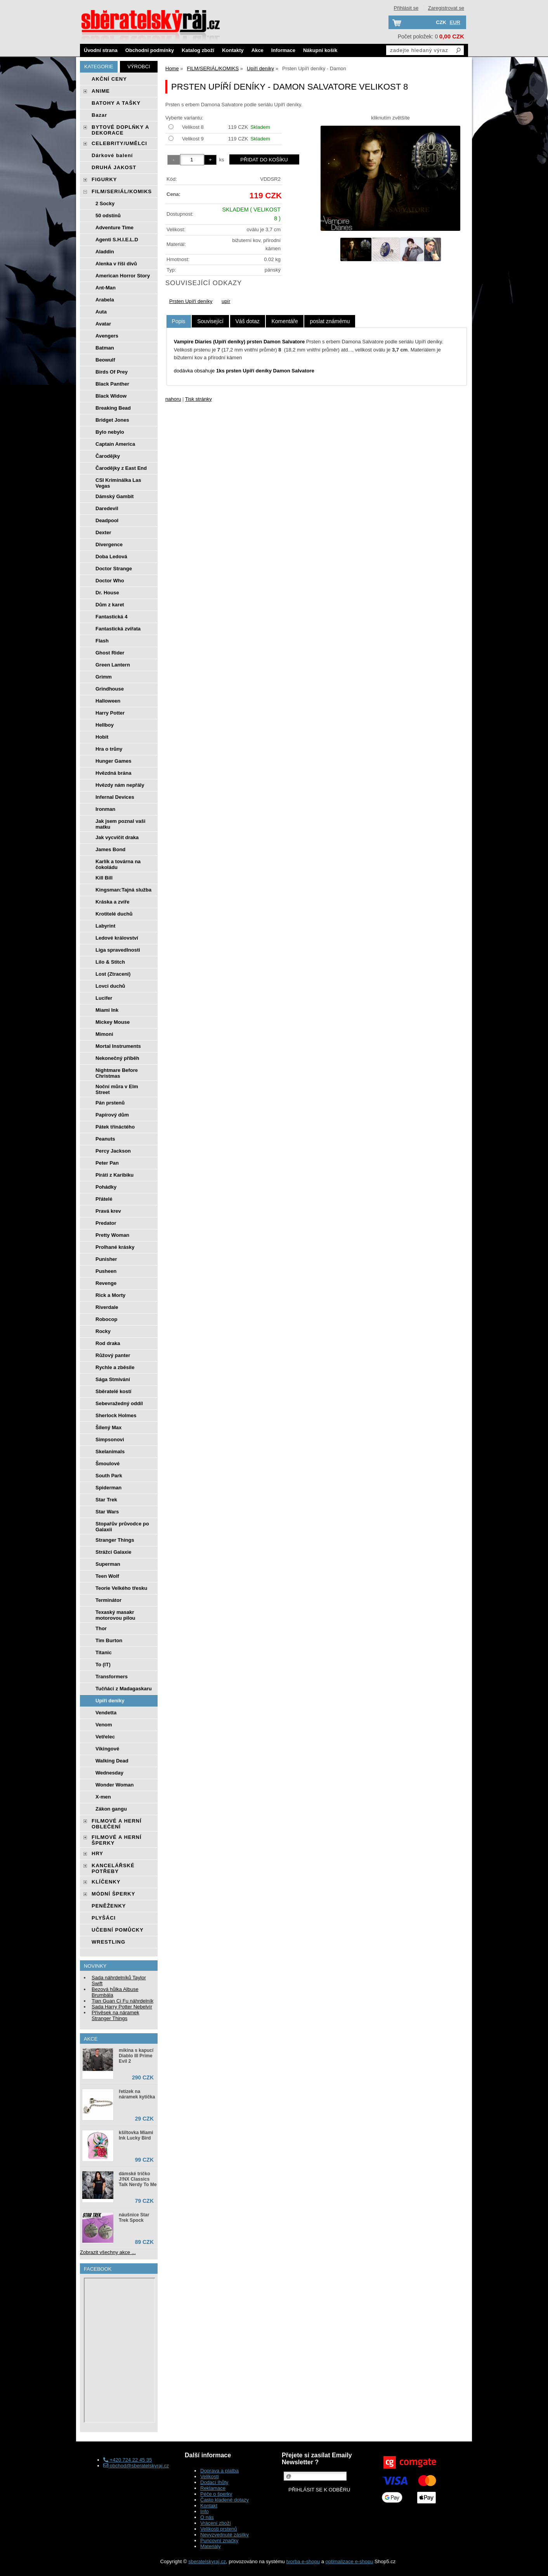 This screenshot has height=2576, width=548. Describe the element at coordinates (104, 300) in the screenshot. I see `Arabela` at that location.